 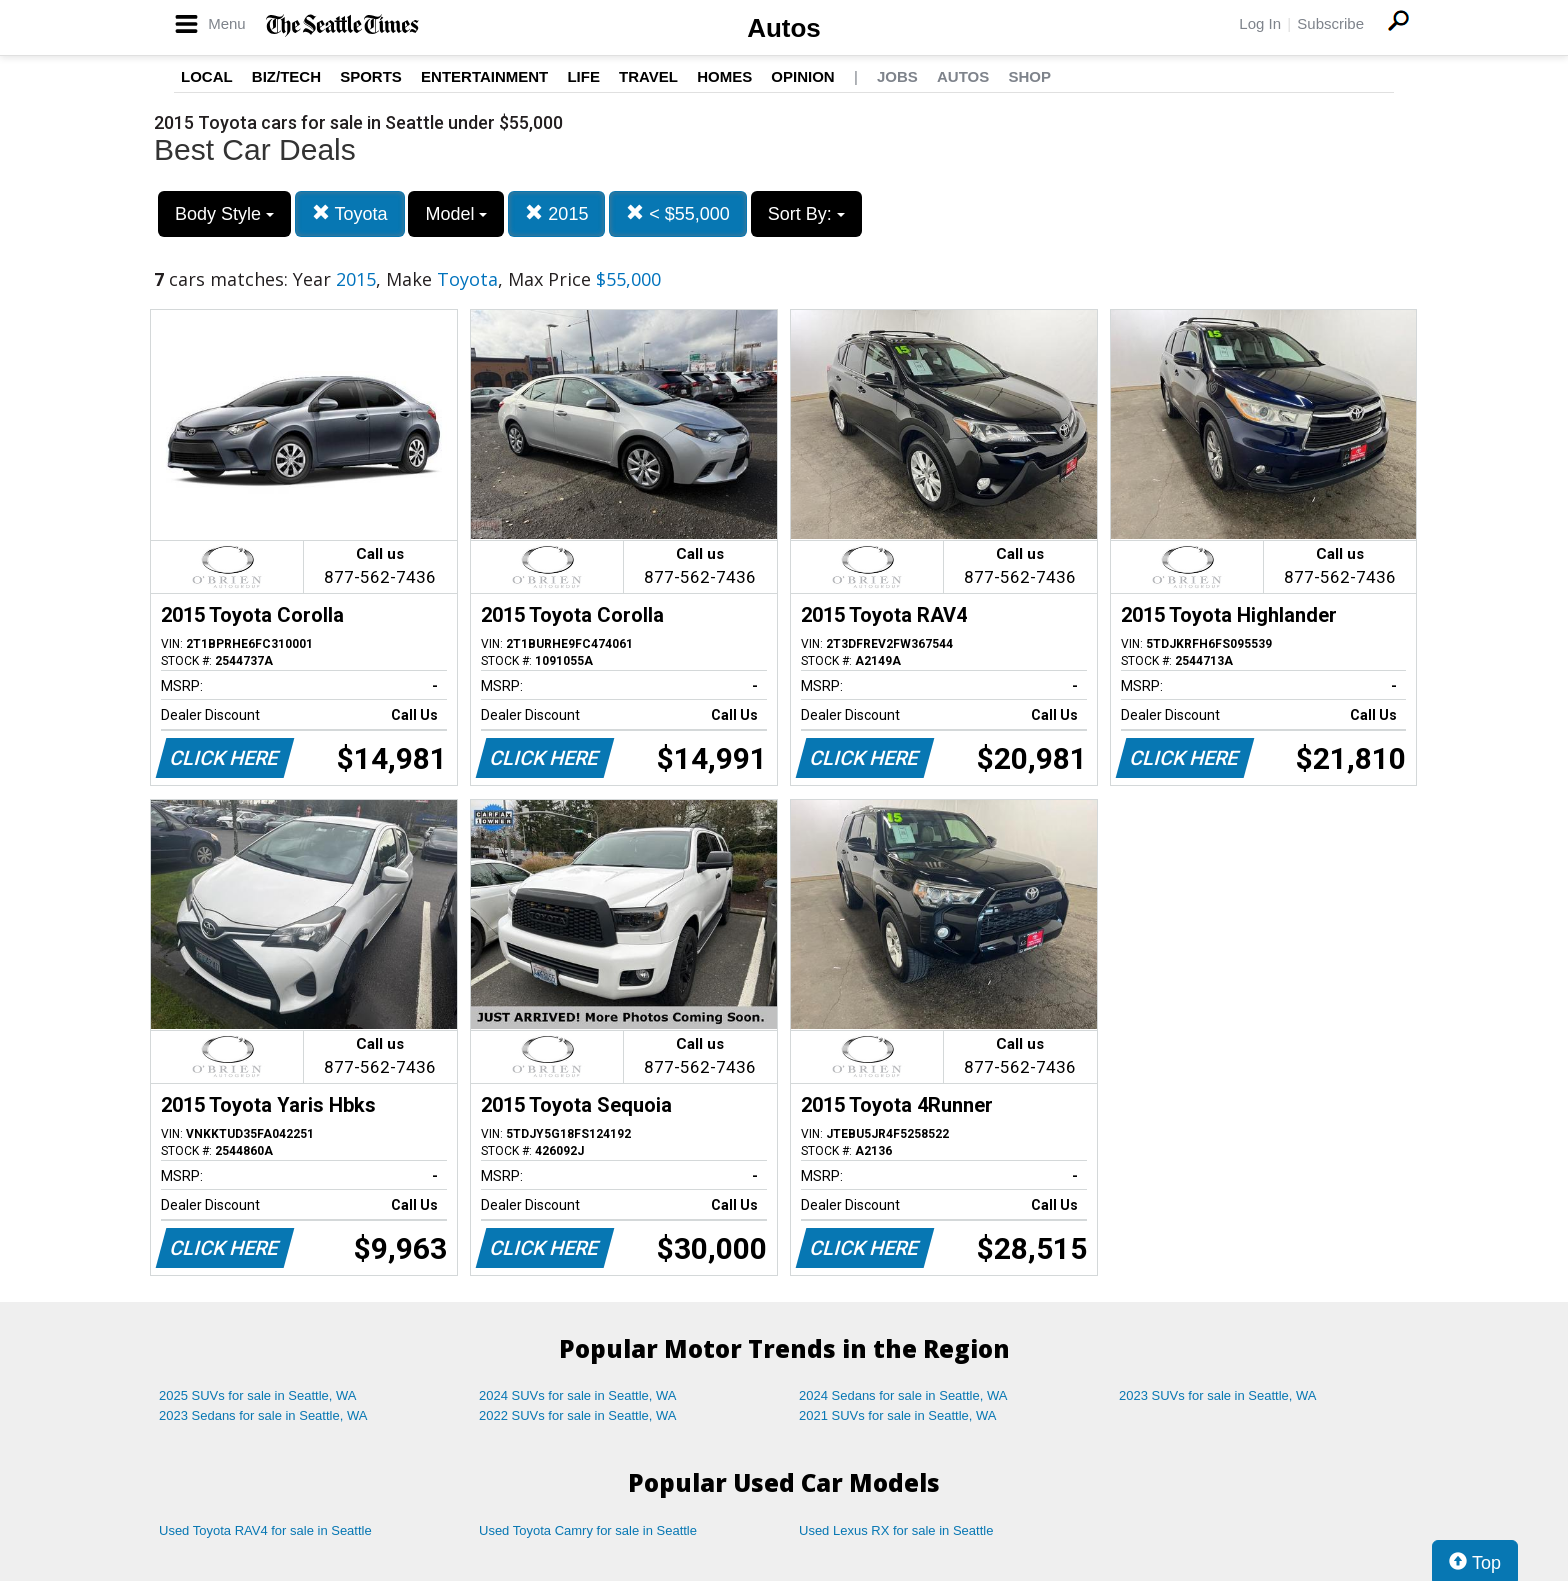 What do you see at coordinates (1029, 76) in the screenshot?
I see `Shop` at bounding box center [1029, 76].